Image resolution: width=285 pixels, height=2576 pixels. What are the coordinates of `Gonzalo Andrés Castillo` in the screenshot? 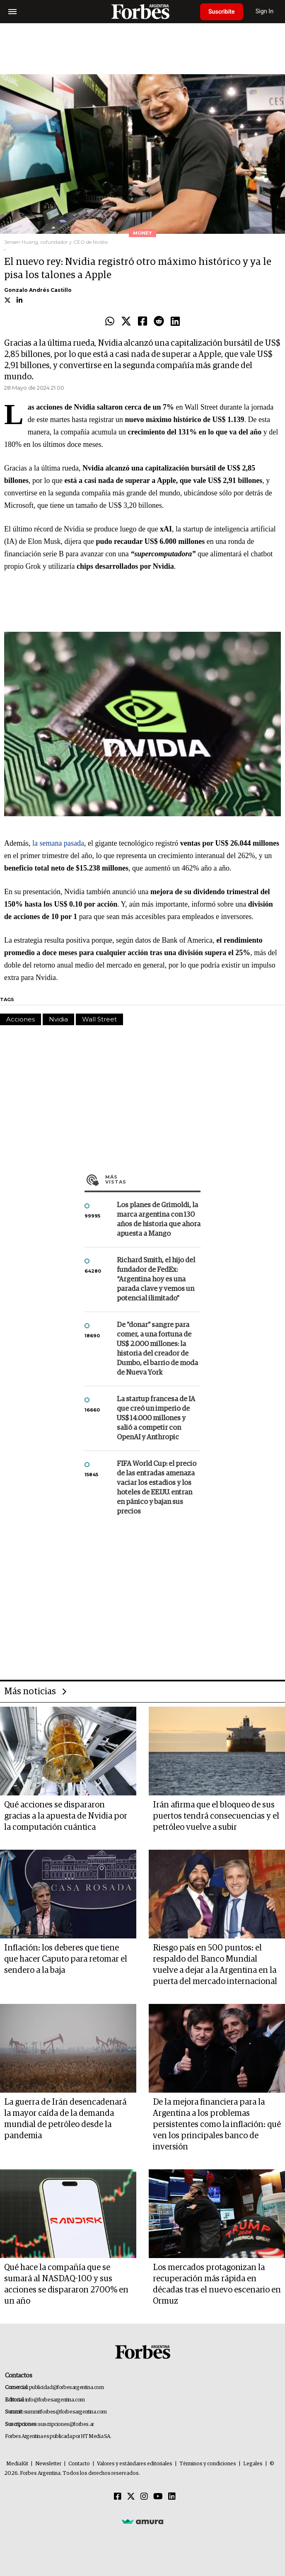 It's located at (38, 290).